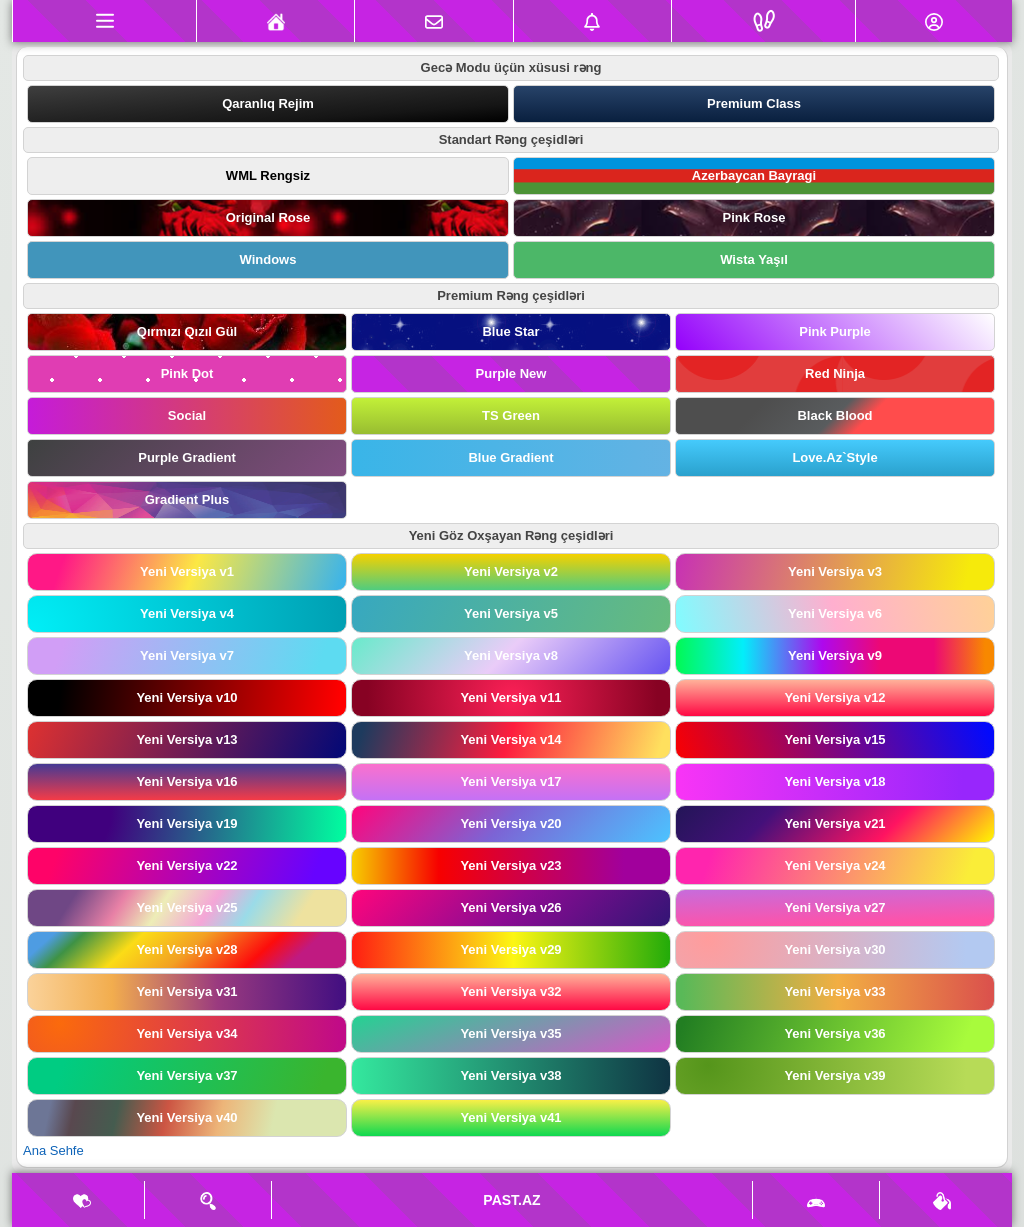 This screenshot has width=1024, height=1227. What do you see at coordinates (186, 1033) in the screenshot?
I see `Yeni Versiya v34` at bounding box center [186, 1033].